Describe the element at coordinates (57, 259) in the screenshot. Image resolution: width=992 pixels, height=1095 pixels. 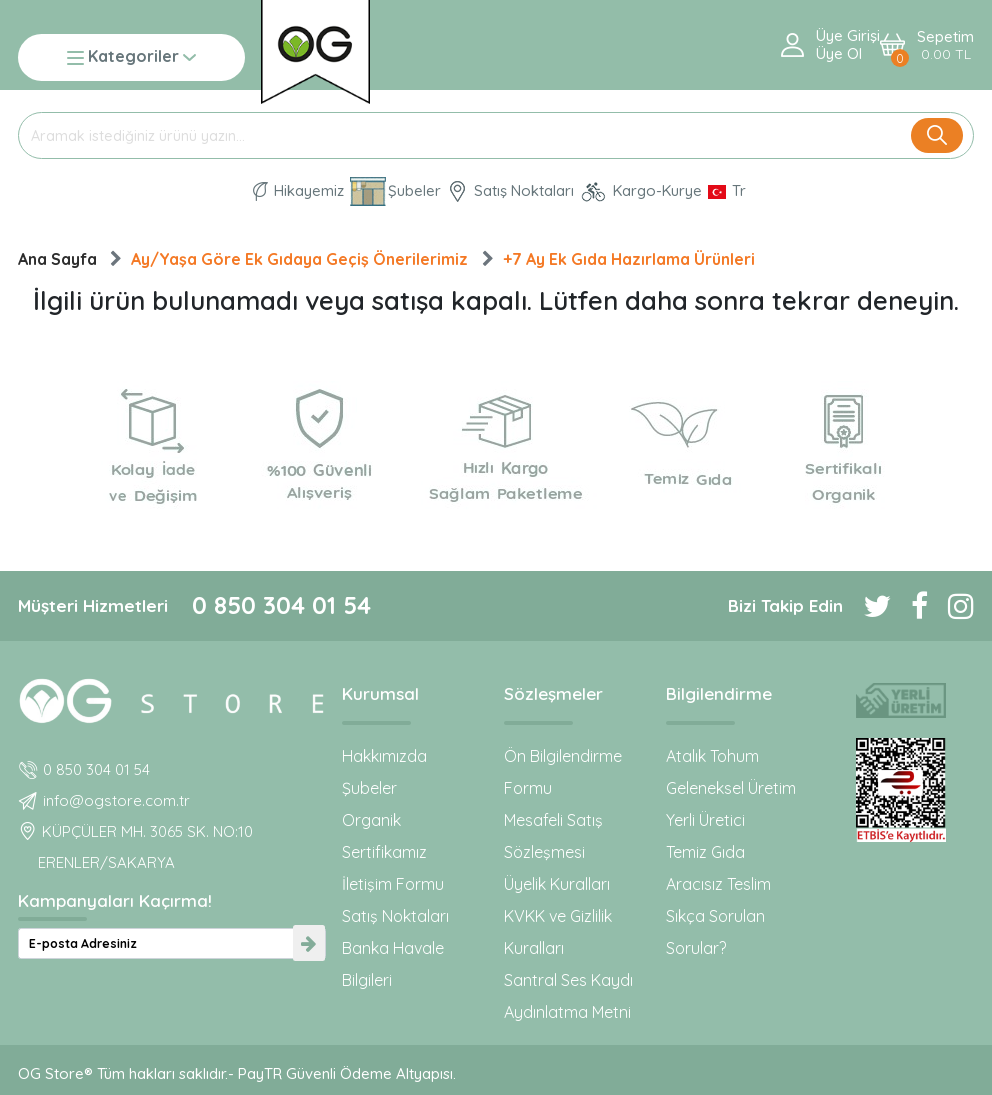
I see `Ana Sayfa` at that location.